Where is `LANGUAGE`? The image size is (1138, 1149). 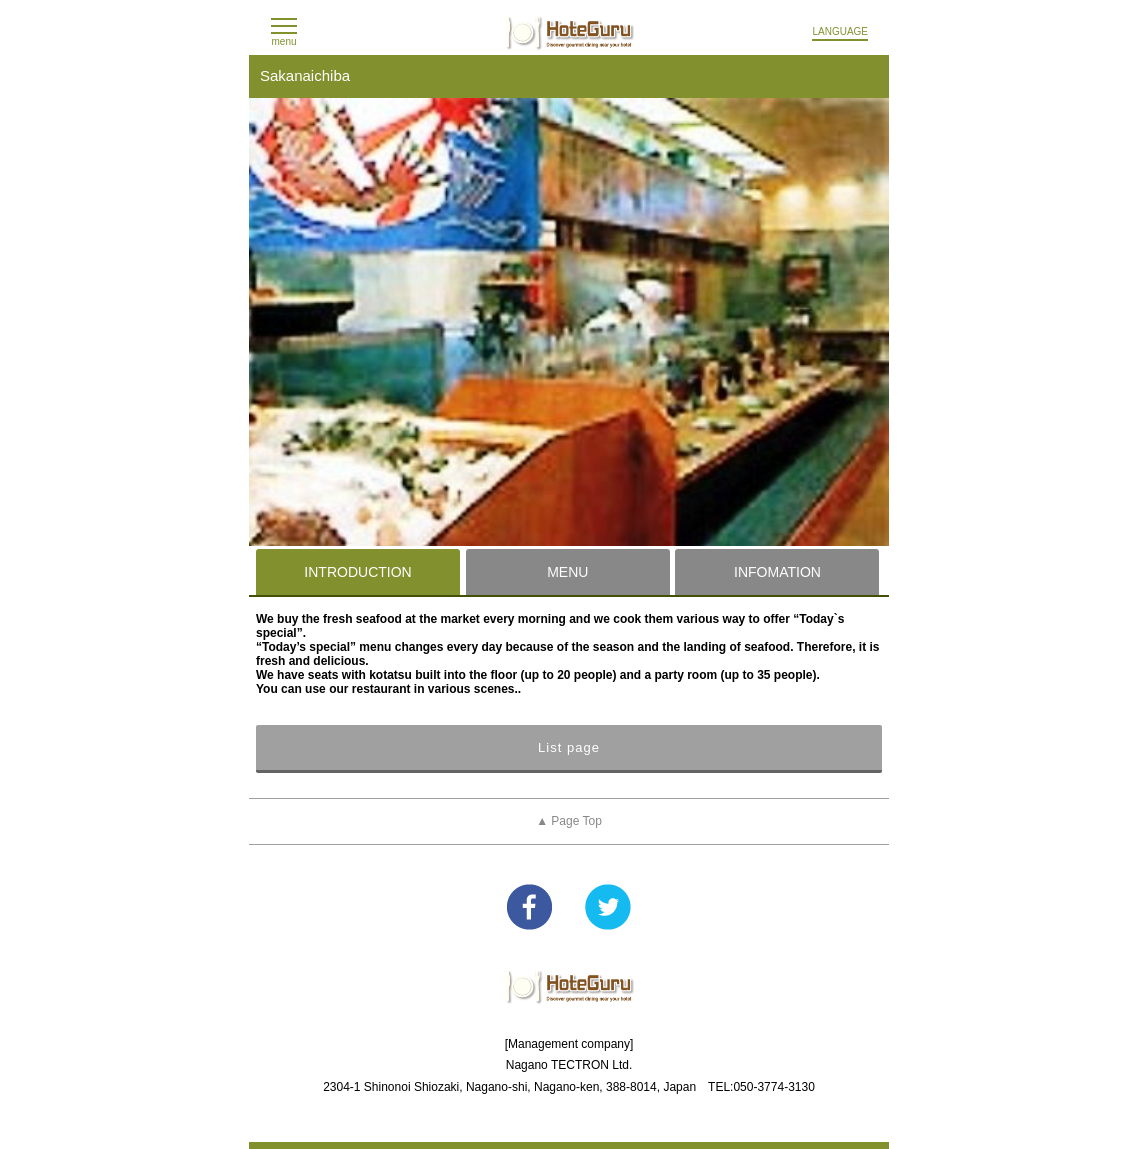 LANGUAGE is located at coordinates (840, 31).